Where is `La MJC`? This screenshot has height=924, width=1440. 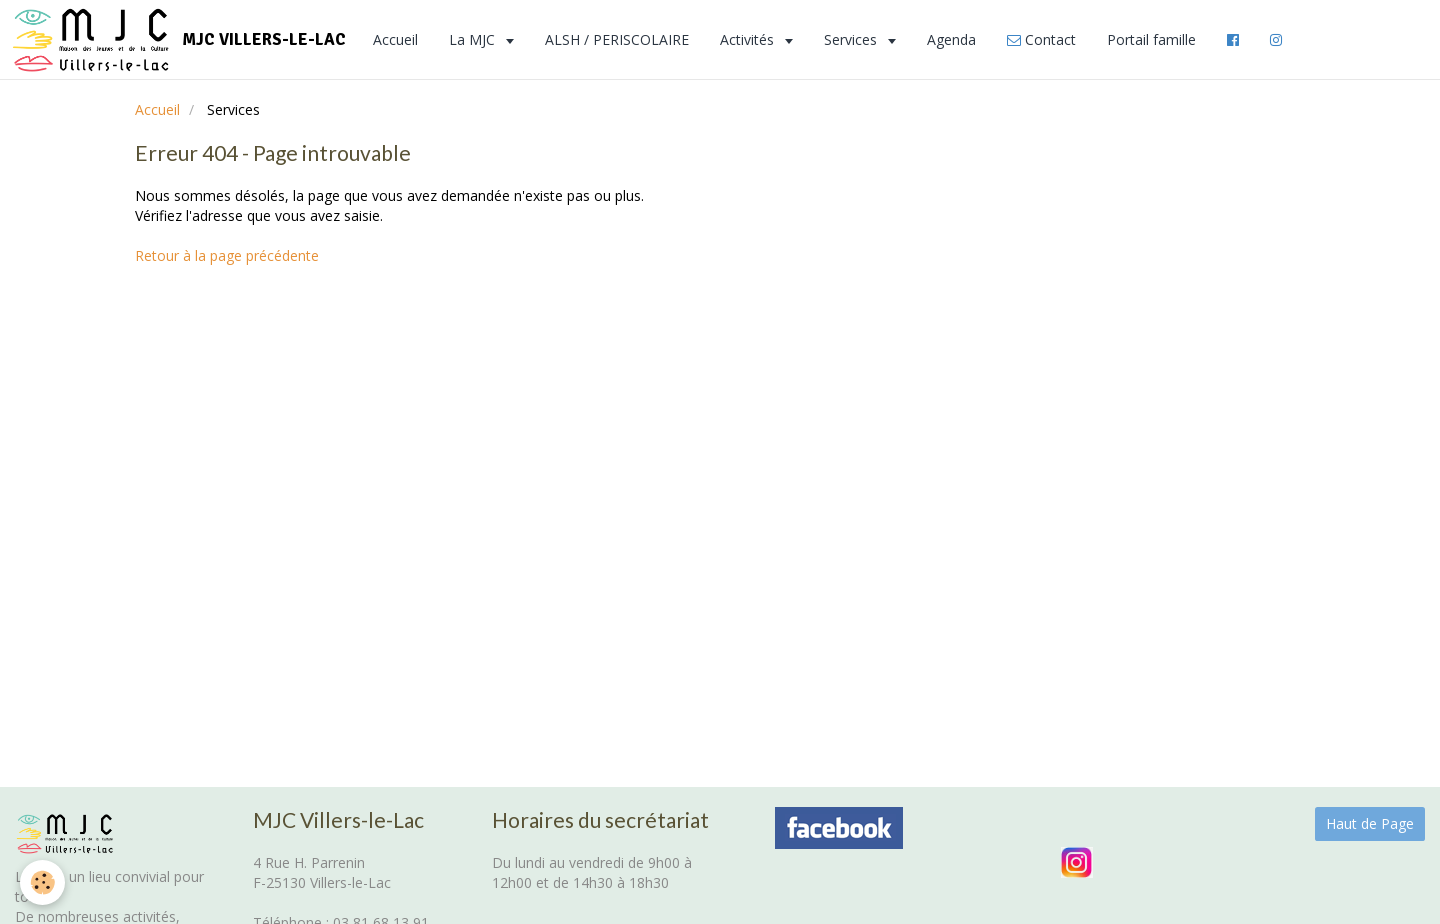 La MJC is located at coordinates (474, 39).